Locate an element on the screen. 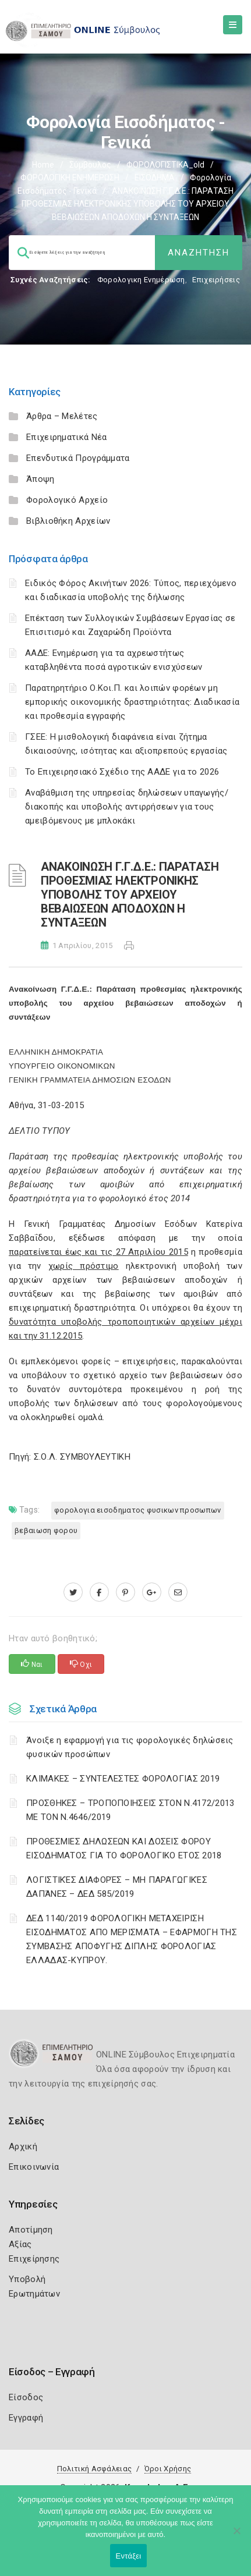  Αρχική is located at coordinates (23, 2146).